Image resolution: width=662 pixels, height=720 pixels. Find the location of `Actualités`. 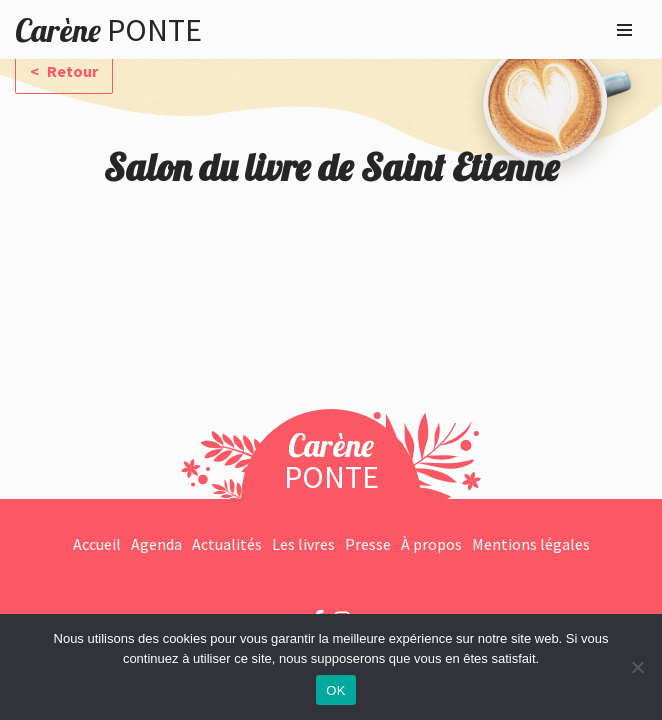

Actualités is located at coordinates (227, 544).